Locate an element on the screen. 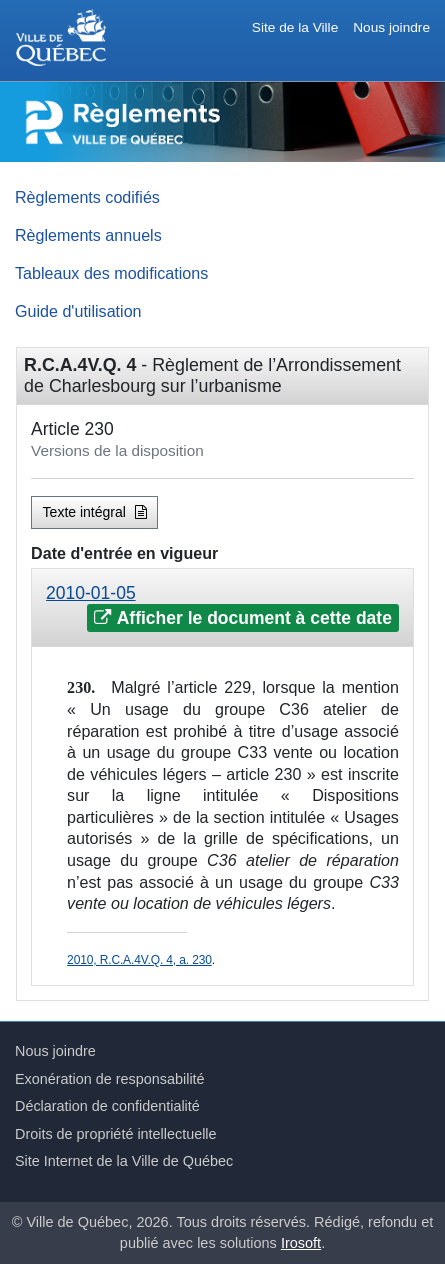 The image size is (445, 1264). Droits de propriété intellectuelle is located at coordinates (116, 1134).